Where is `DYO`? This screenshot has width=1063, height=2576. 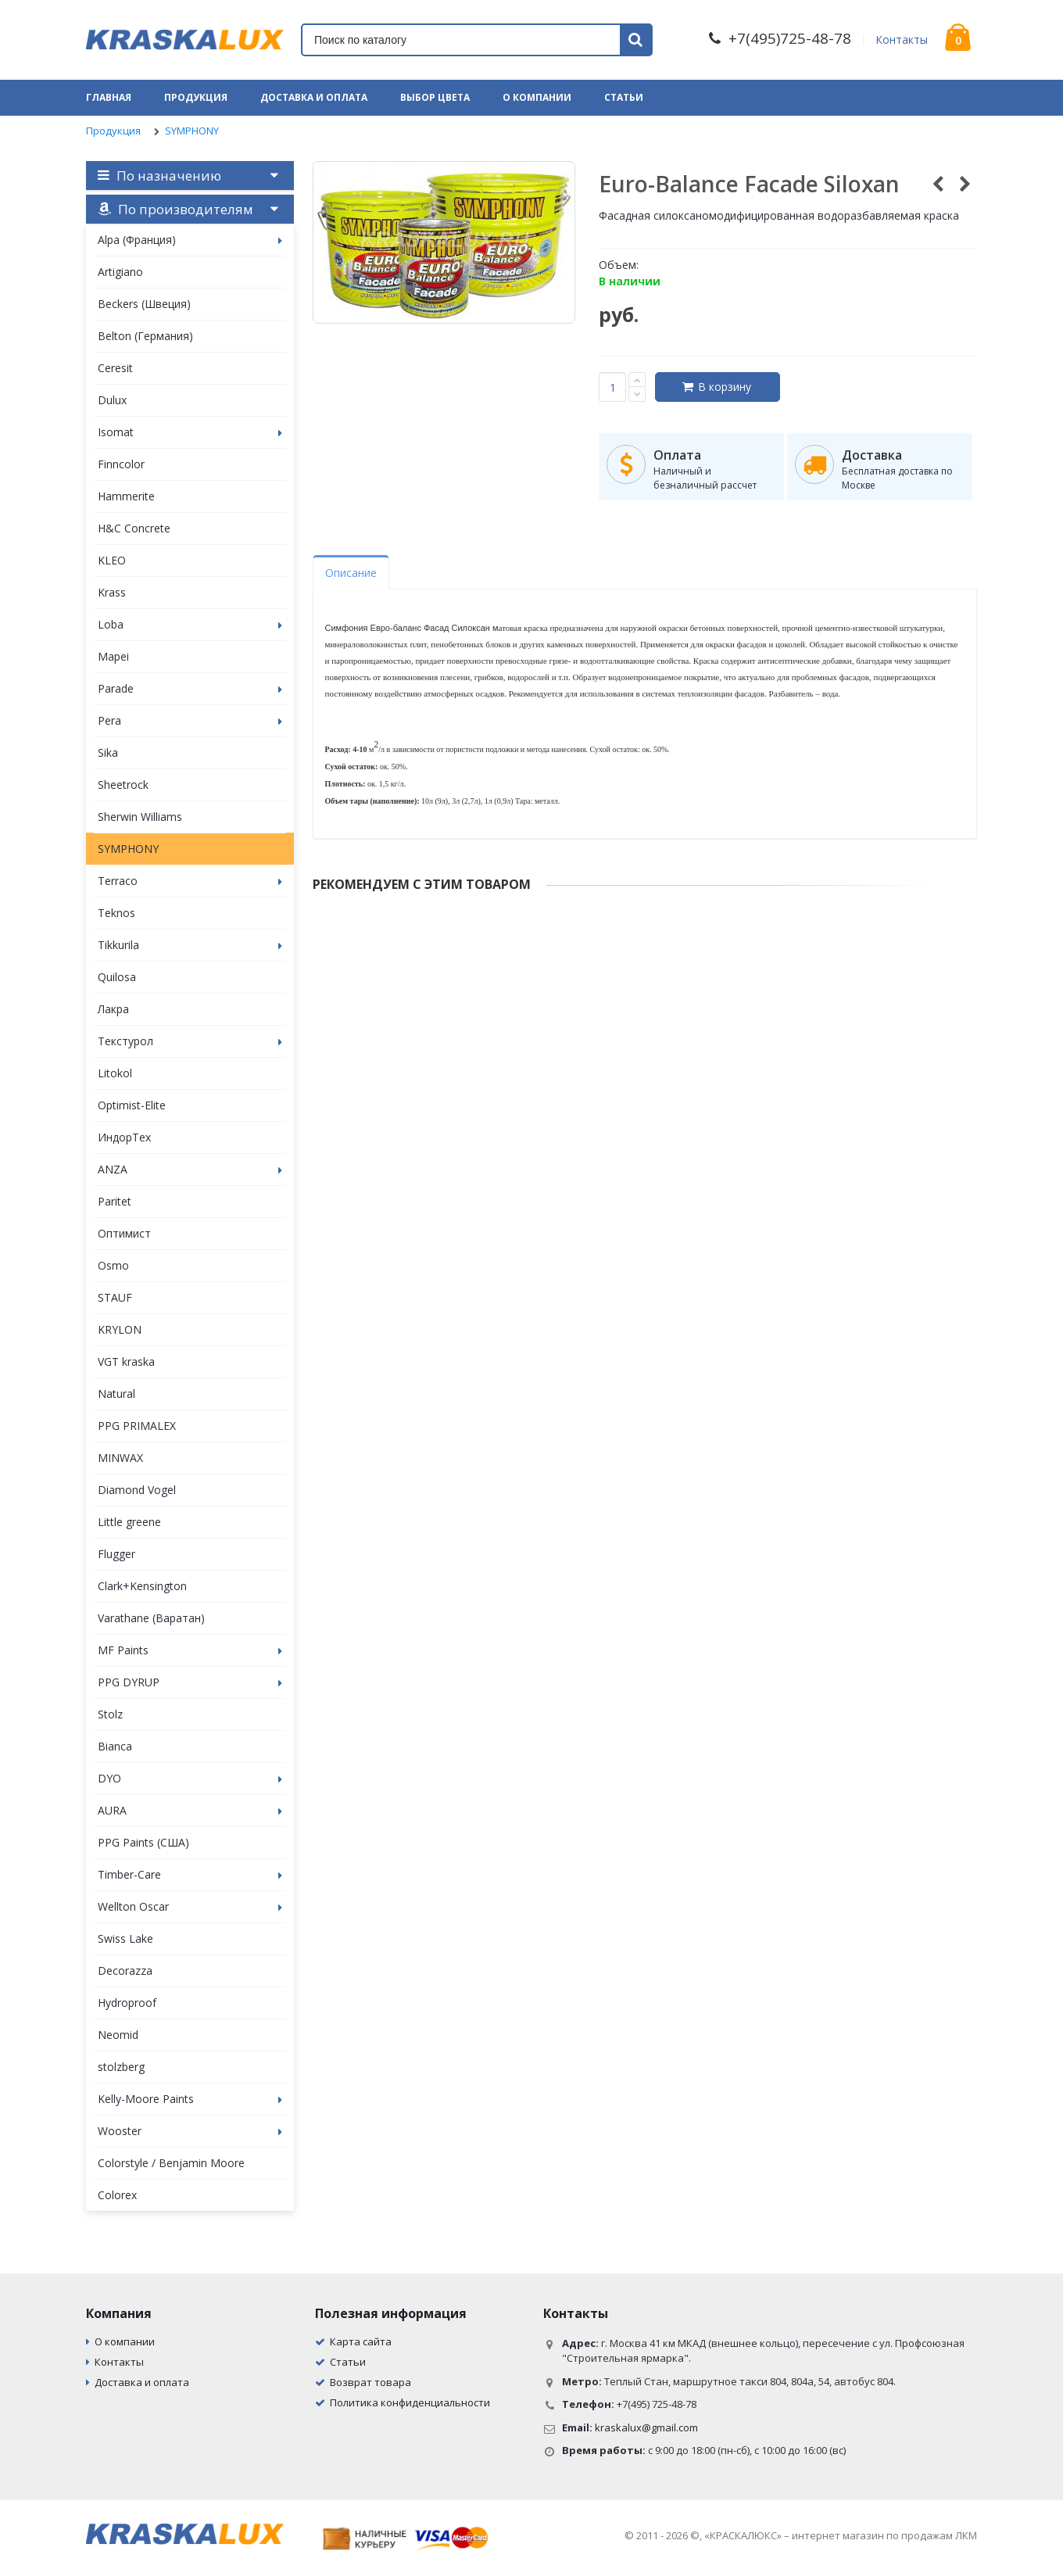
DYO is located at coordinates (190, 1778).